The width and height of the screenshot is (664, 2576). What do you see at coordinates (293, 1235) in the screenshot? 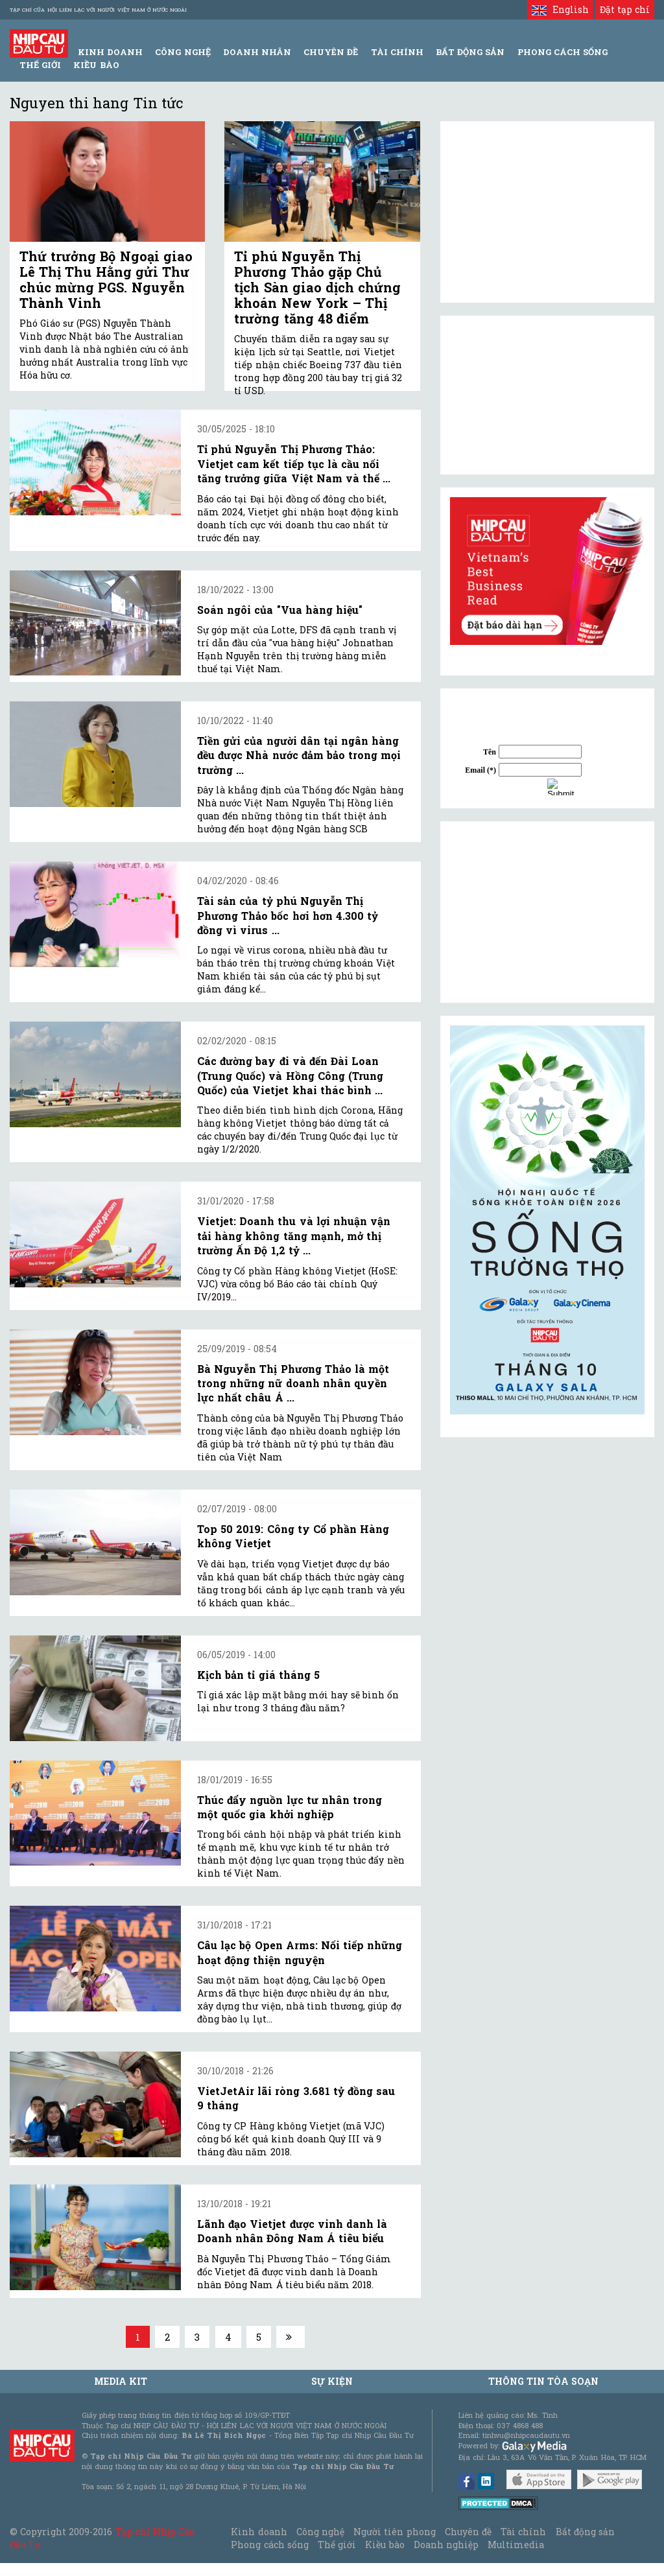
I see `Vietjet: Doanh thu và lợi nhuận vận tải hàng không tăng mạnh, mở thị trường Ấn Độ 1,2 tỷ ...` at bounding box center [293, 1235].